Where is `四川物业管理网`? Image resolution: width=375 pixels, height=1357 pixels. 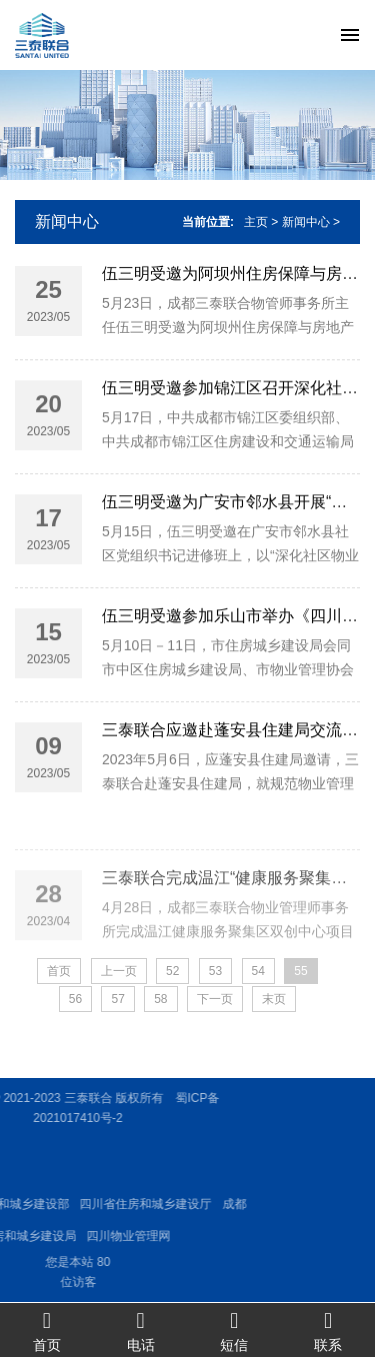 四川物业管理网 is located at coordinates (81, 1236).